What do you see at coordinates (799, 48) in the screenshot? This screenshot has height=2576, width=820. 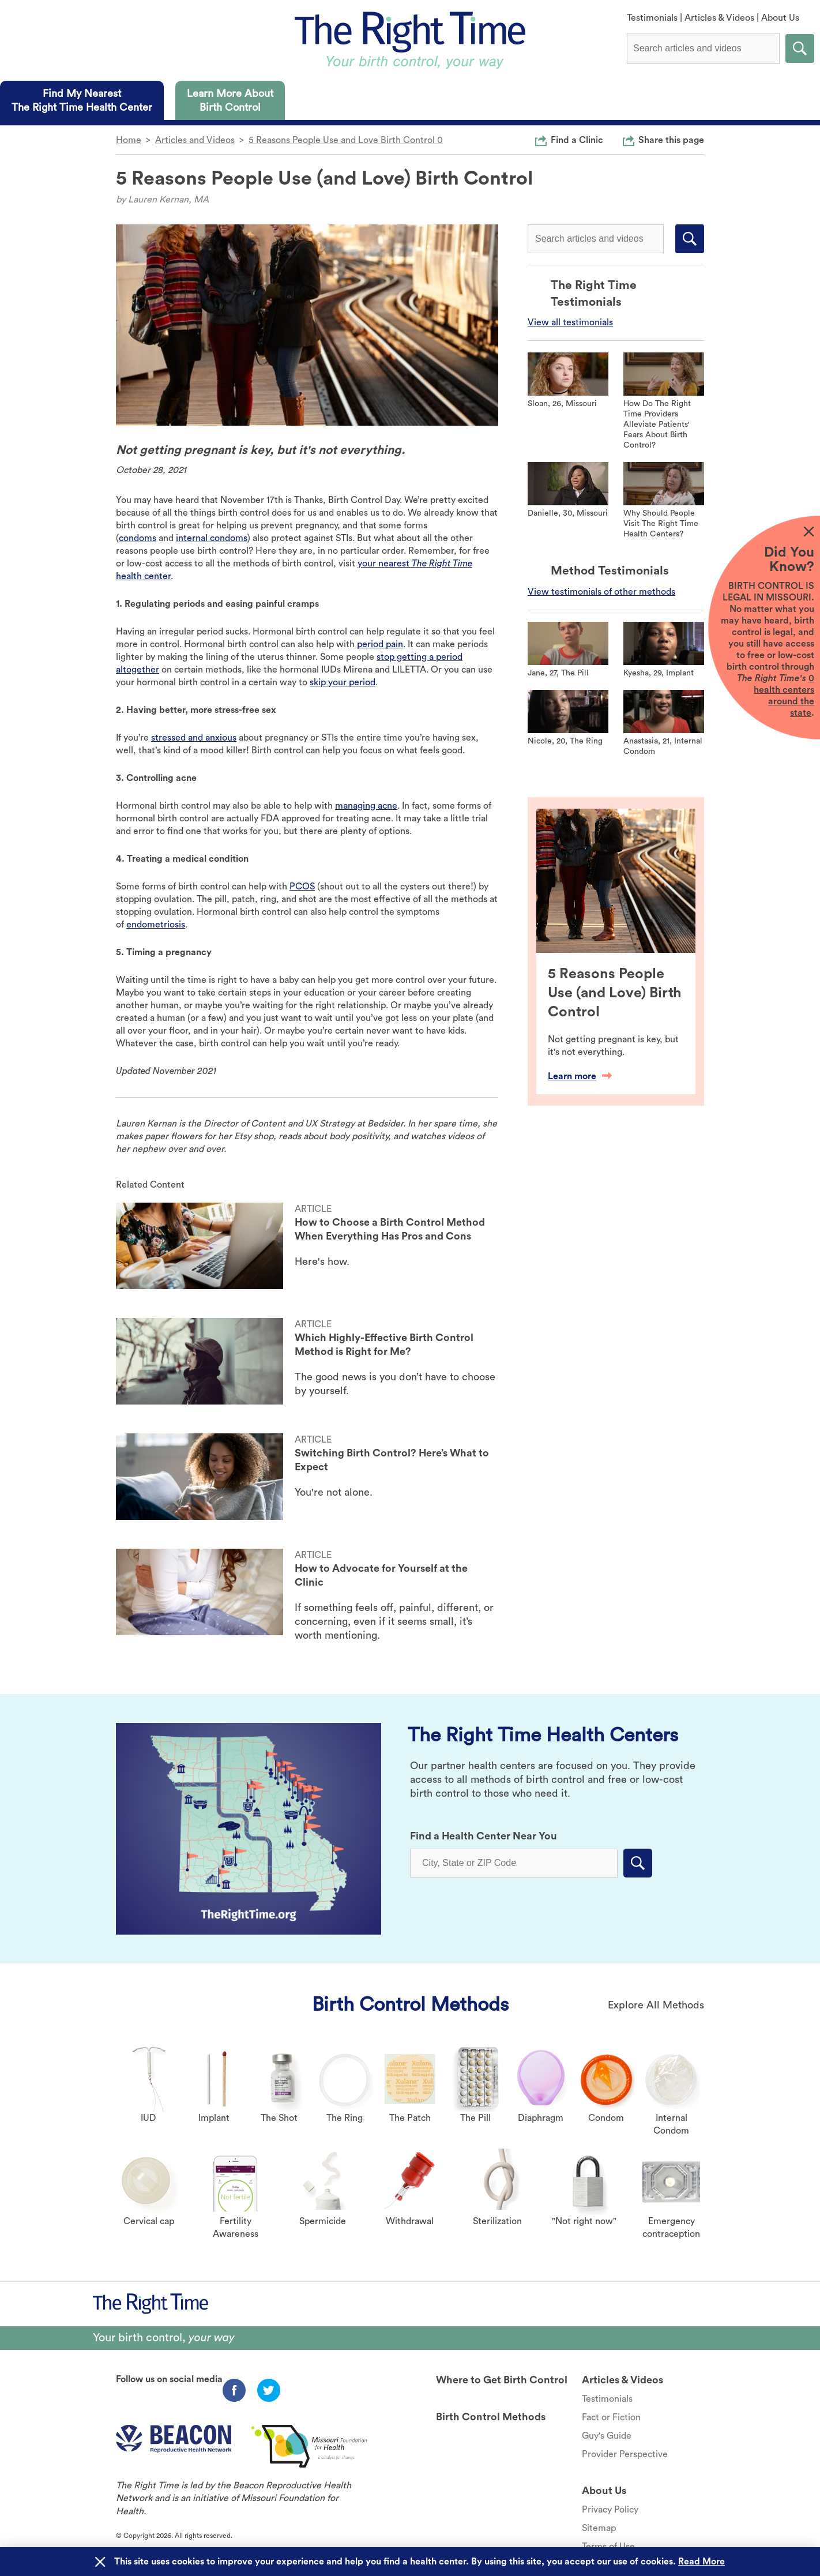 I see `Submit` at bounding box center [799, 48].